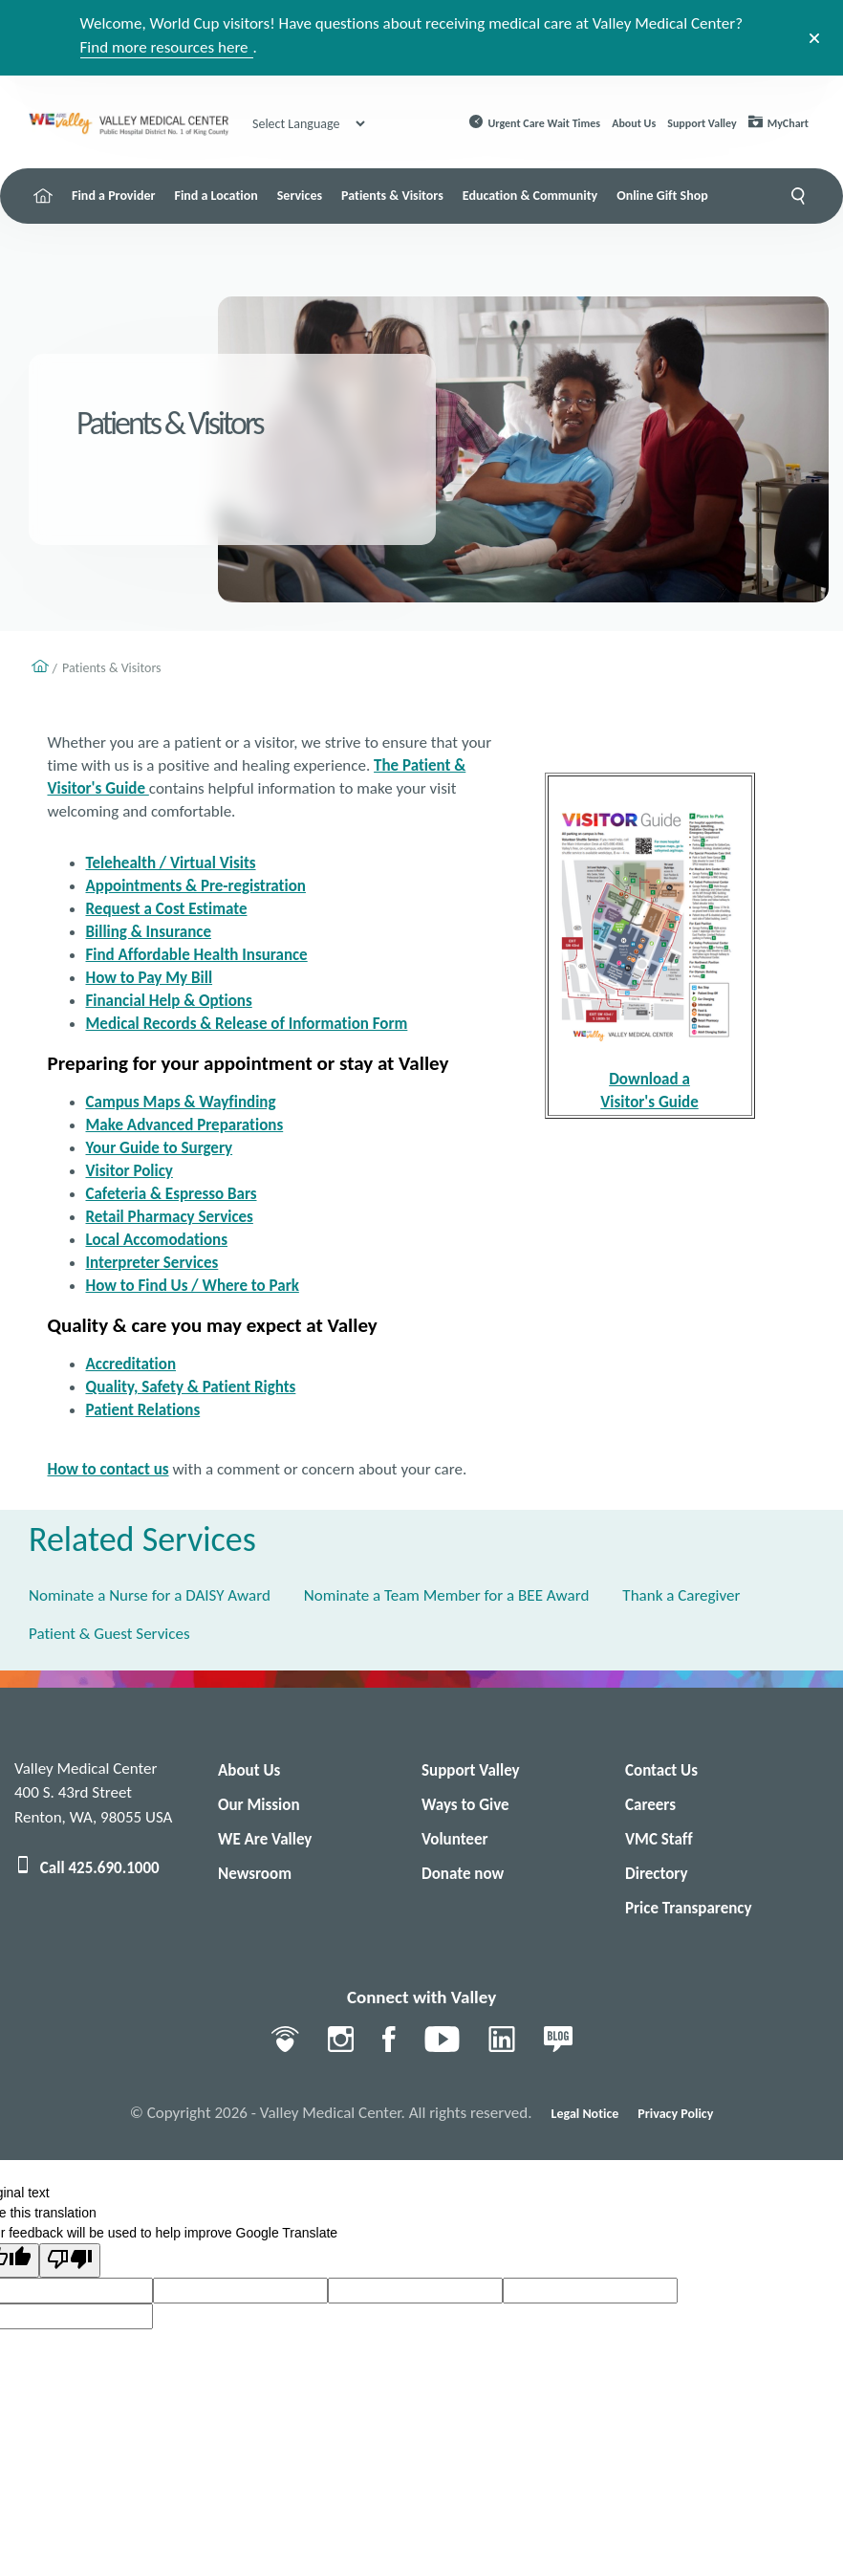 The width and height of the screenshot is (843, 2576). What do you see at coordinates (171, 1194) in the screenshot?
I see `Cafeteria & Espresso Bars` at bounding box center [171, 1194].